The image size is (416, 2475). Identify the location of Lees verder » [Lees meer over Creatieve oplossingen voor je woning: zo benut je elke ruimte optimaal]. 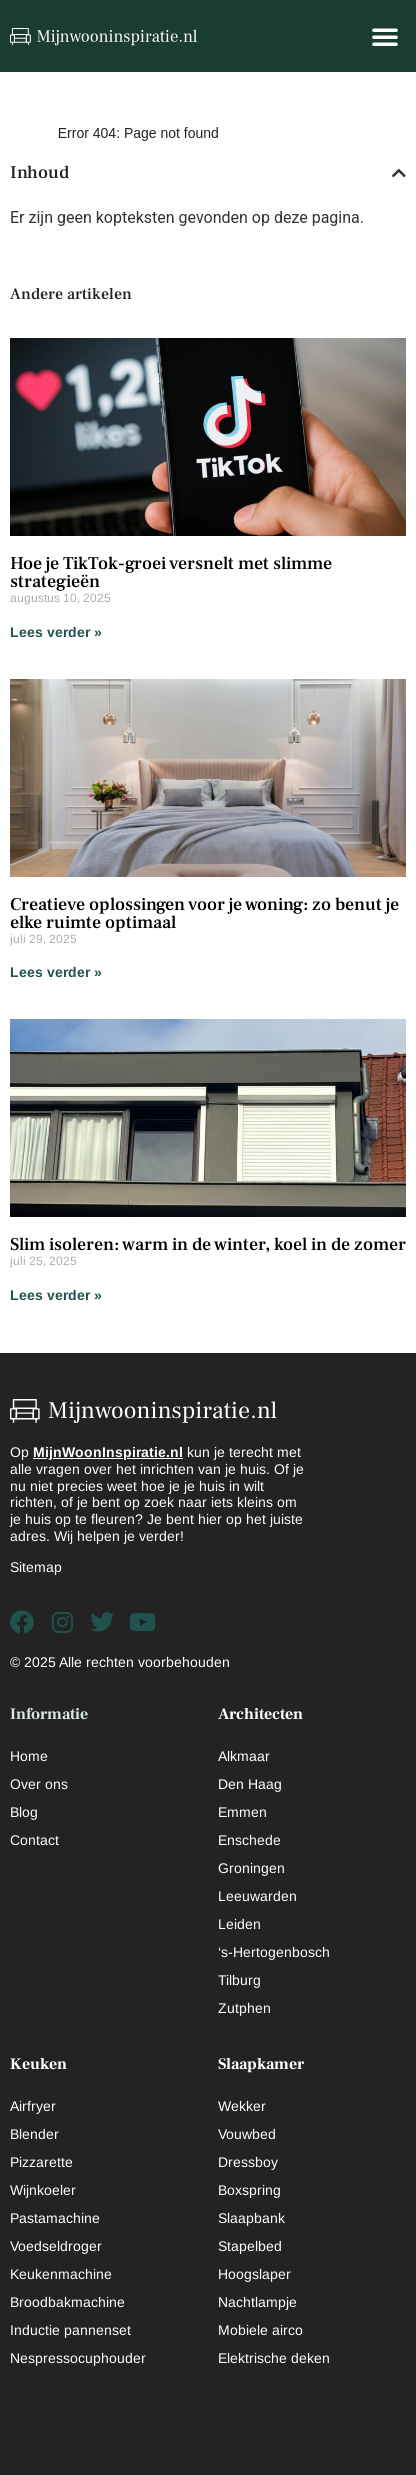
(56, 972).